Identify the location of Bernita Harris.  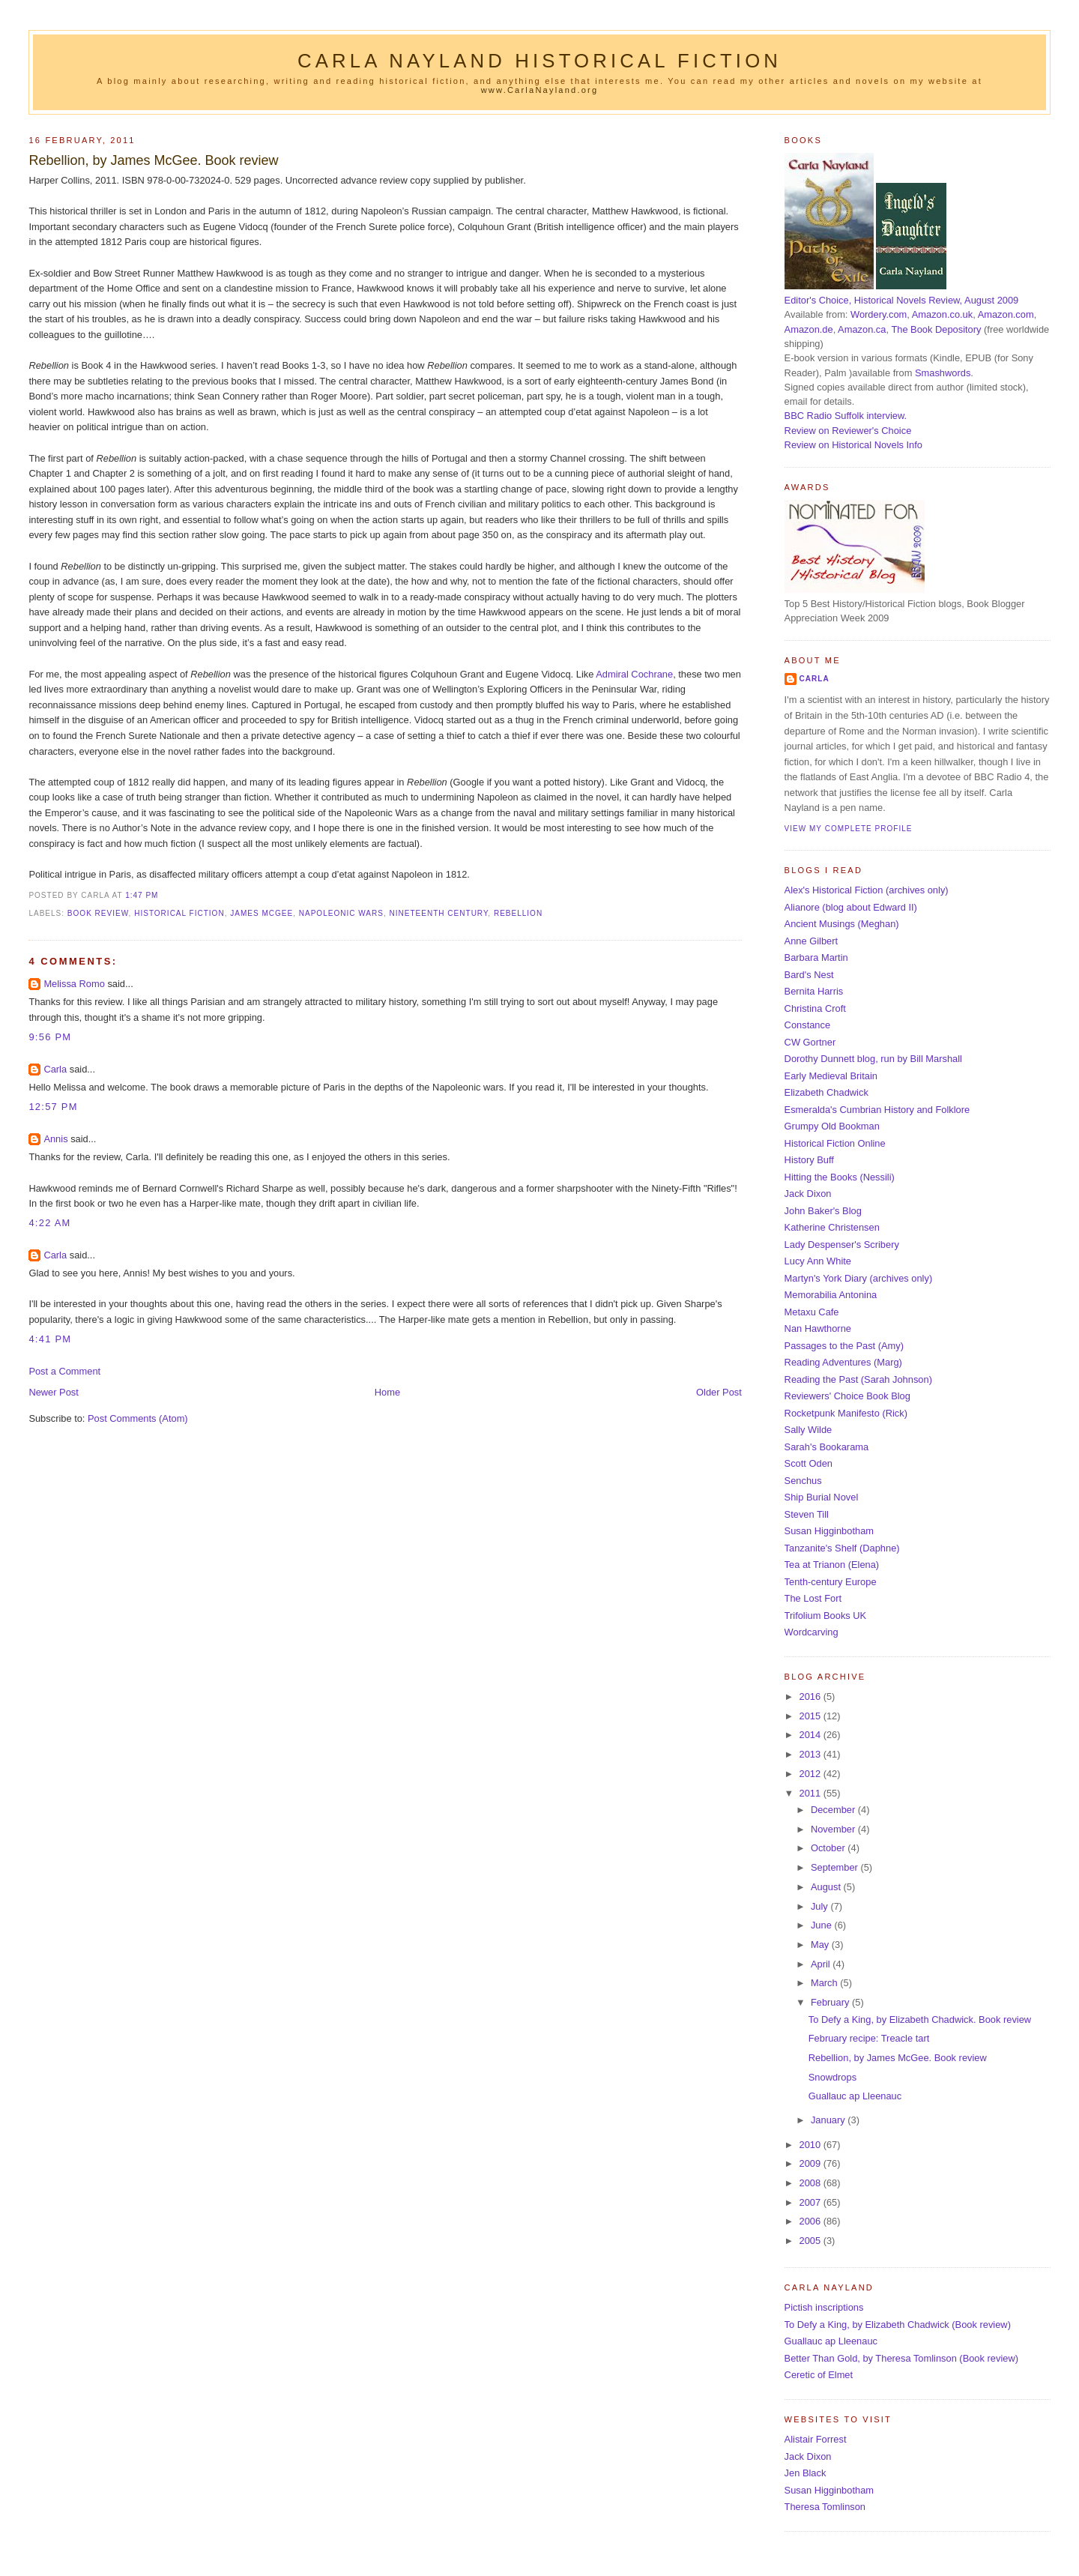
(814, 991).